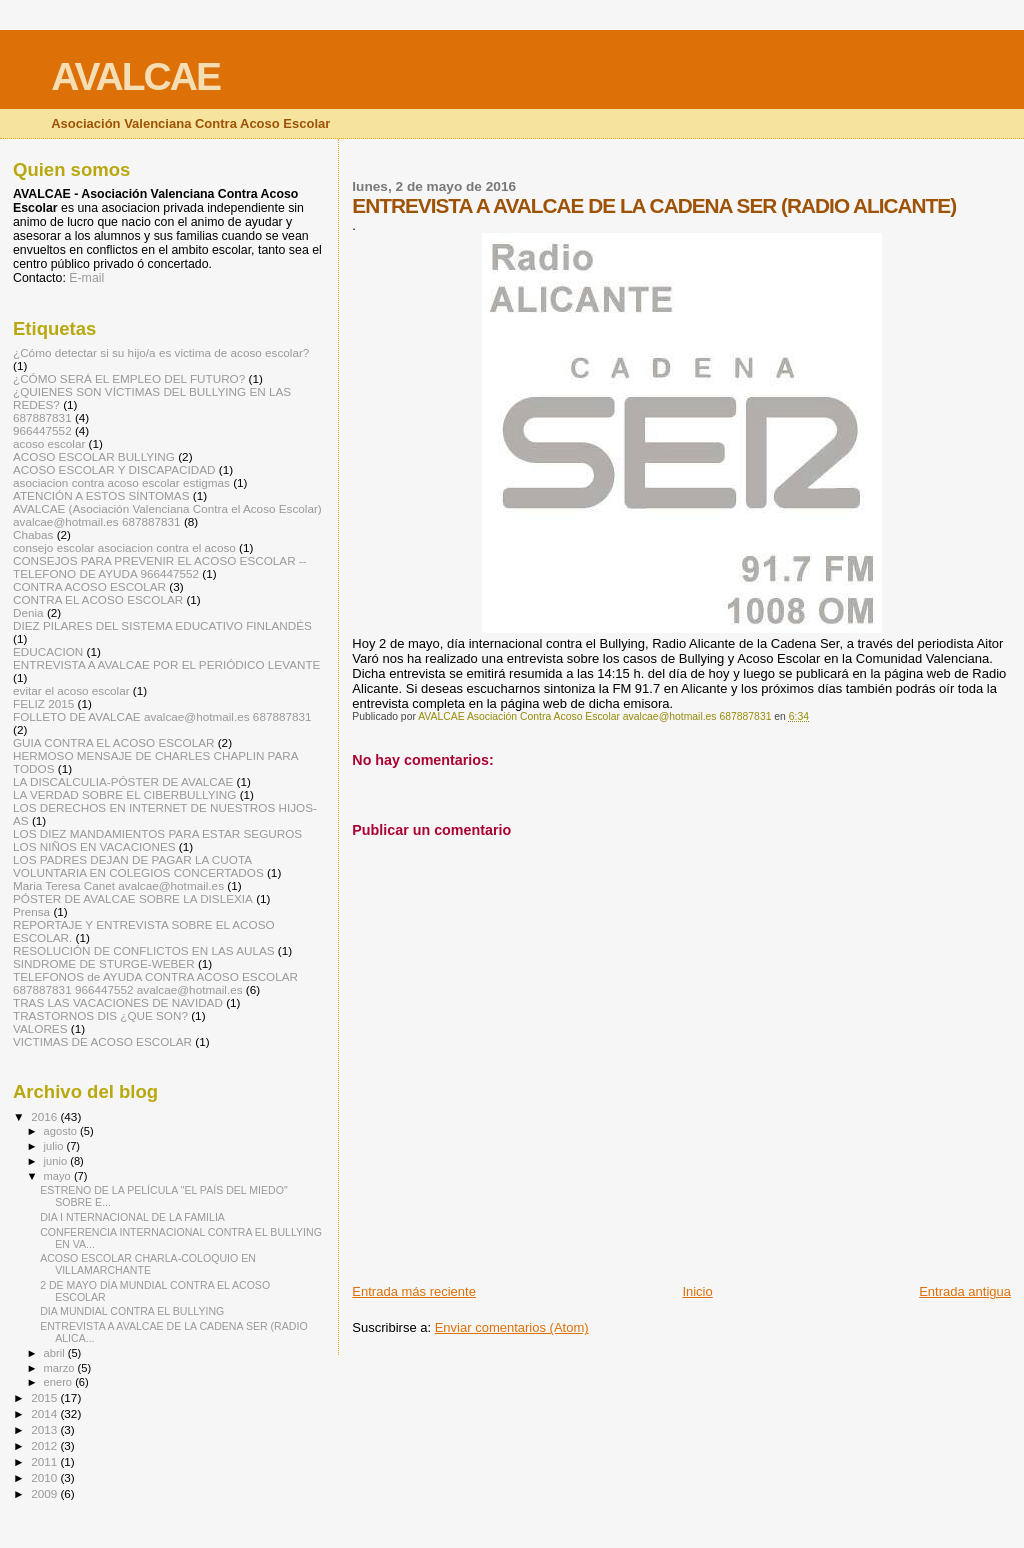  Describe the element at coordinates (414, 1291) in the screenshot. I see `Entrada más reciente` at that location.